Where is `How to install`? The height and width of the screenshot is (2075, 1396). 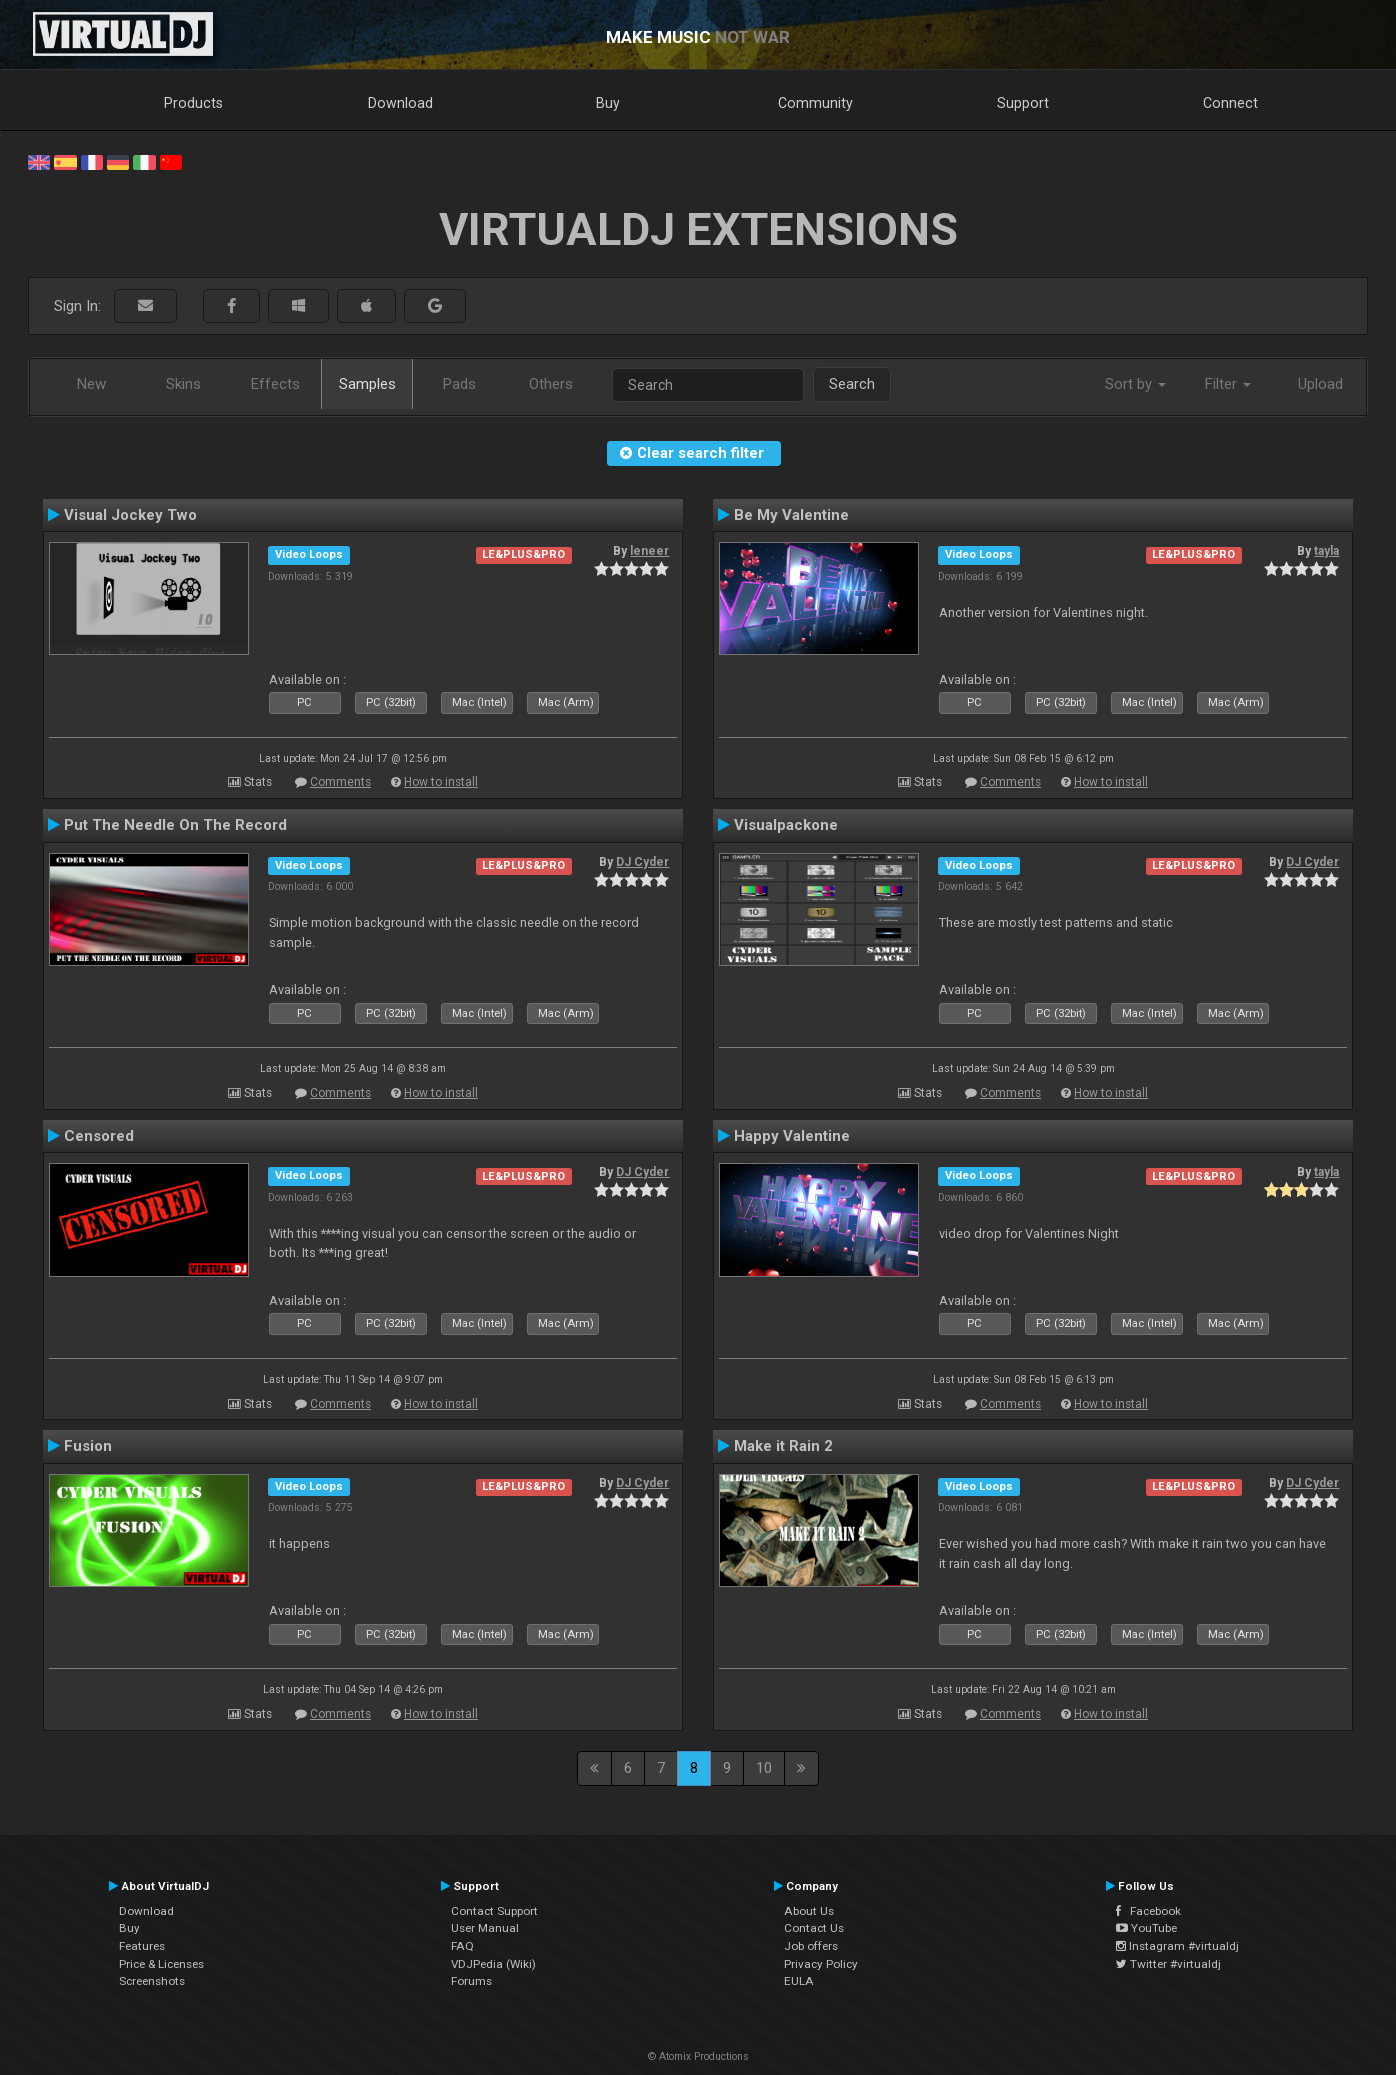 How to install is located at coordinates (441, 782).